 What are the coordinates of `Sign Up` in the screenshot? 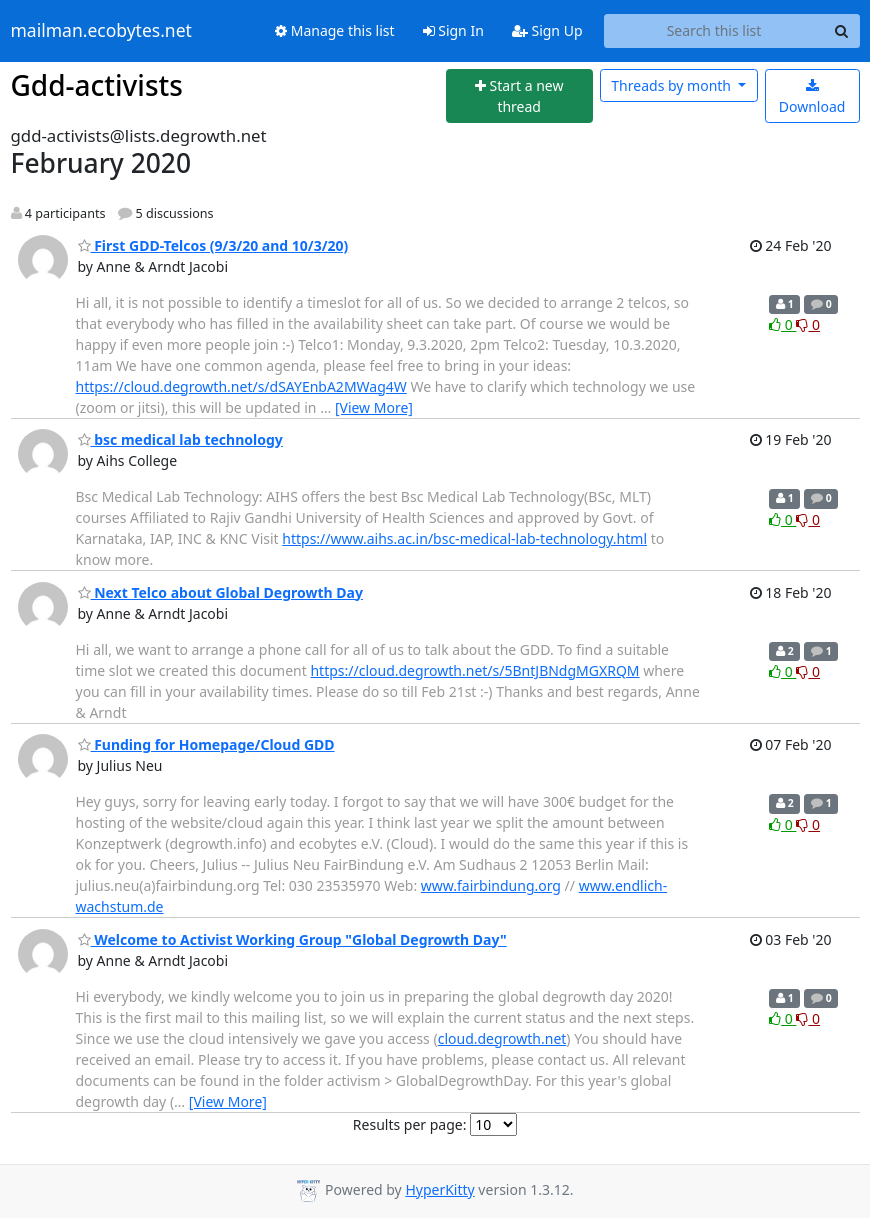 It's located at (547, 30).